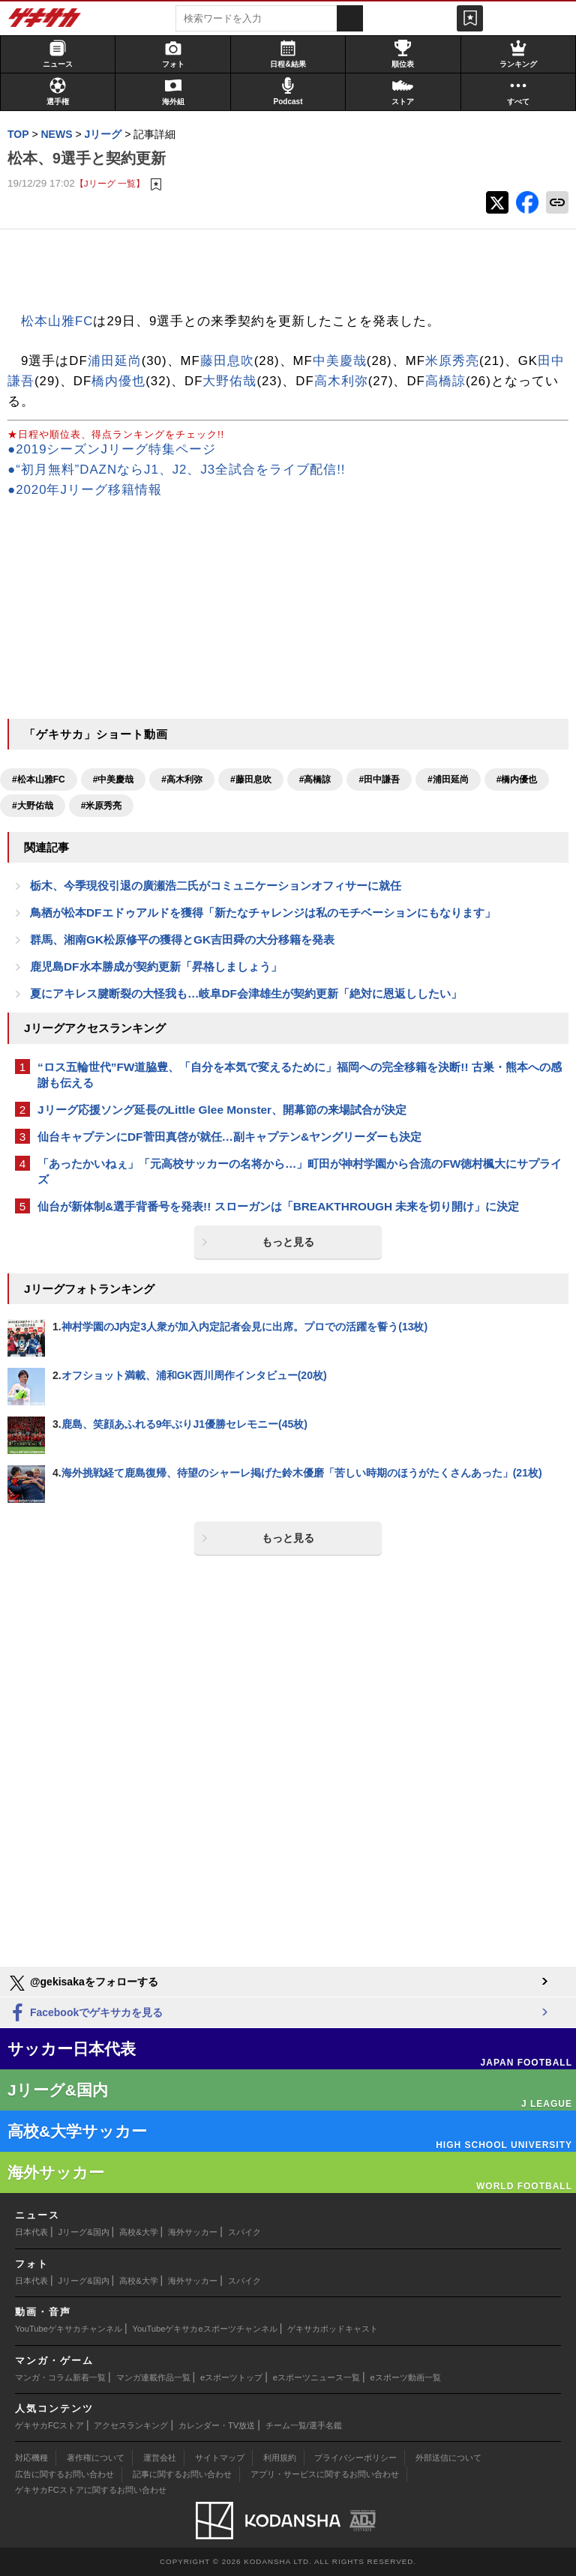 The width and height of the screenshot is (576, 2576). Describe the element at coordinates (279, 2457) in the screenshot. I see `利用規約` at that location.